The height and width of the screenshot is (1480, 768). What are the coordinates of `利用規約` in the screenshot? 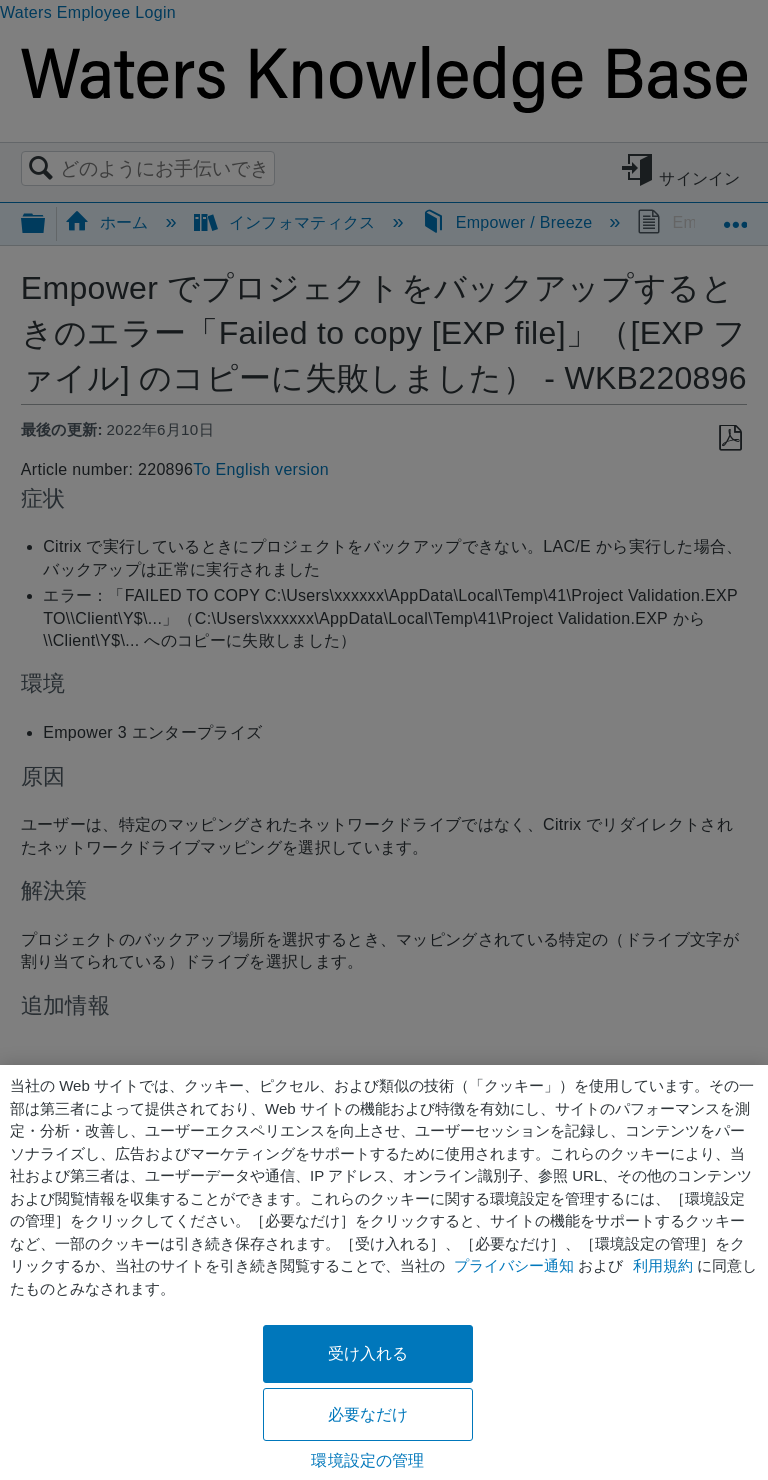 It's located at (663, 1265).